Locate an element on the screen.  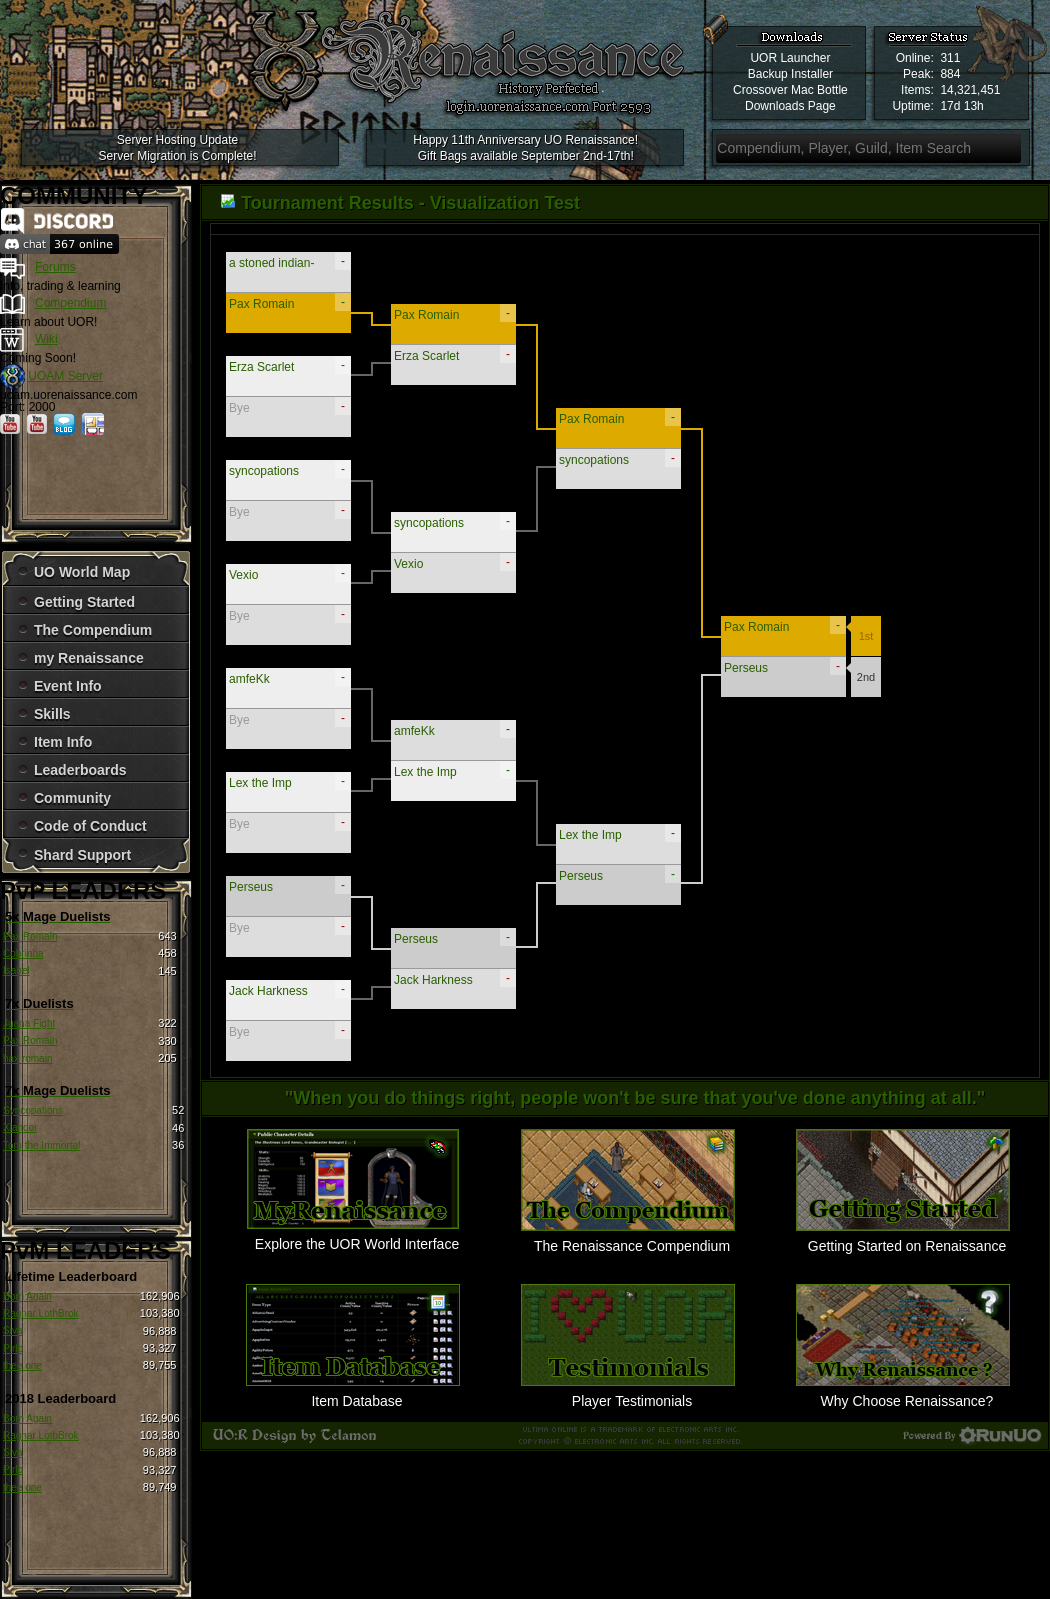
Isabel is located at coordinates (16, 970).